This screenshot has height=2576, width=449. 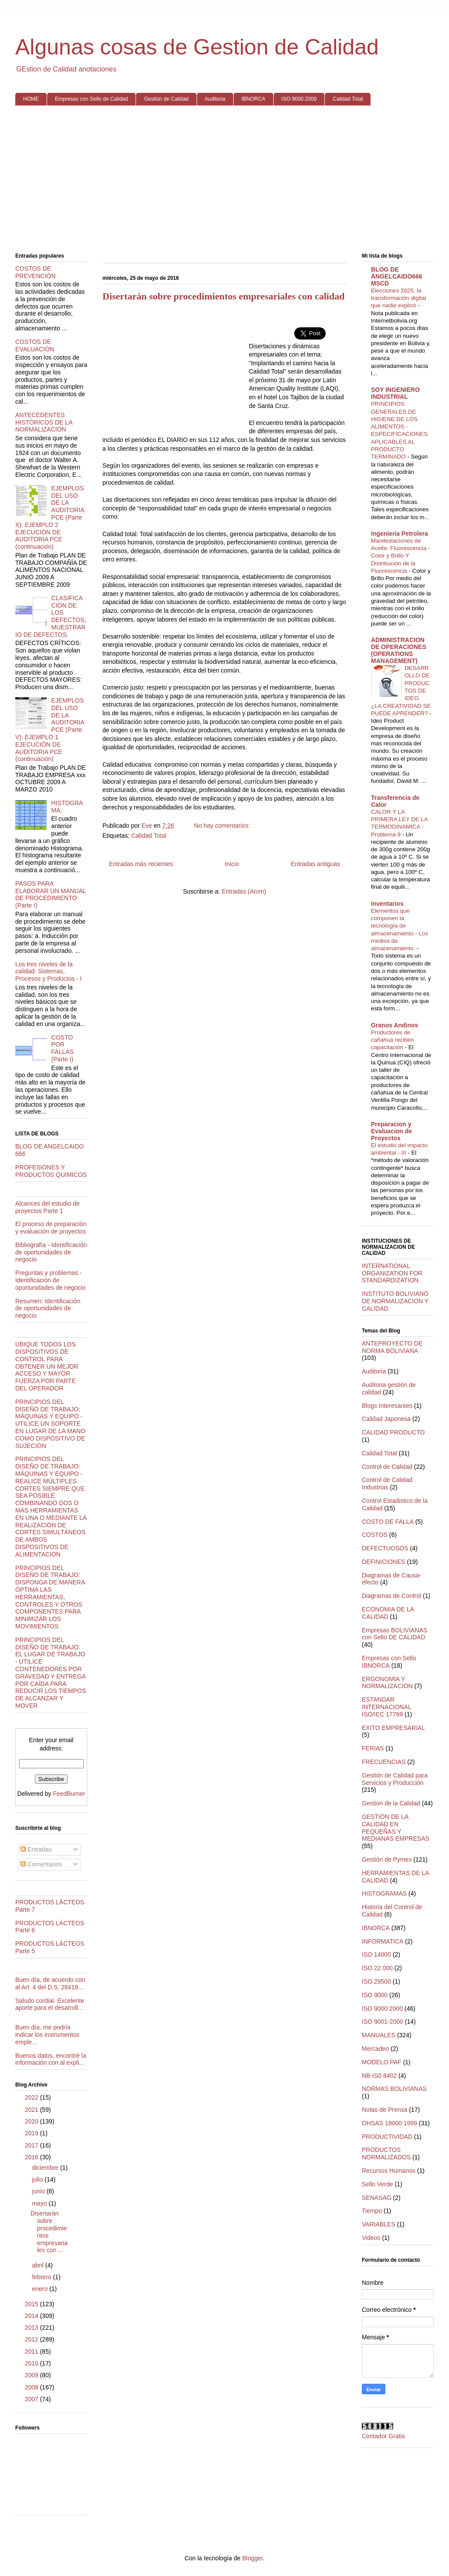 I want to click on Alcances del estudio de proyectos Parte 1, so click(x=47, y=1207).